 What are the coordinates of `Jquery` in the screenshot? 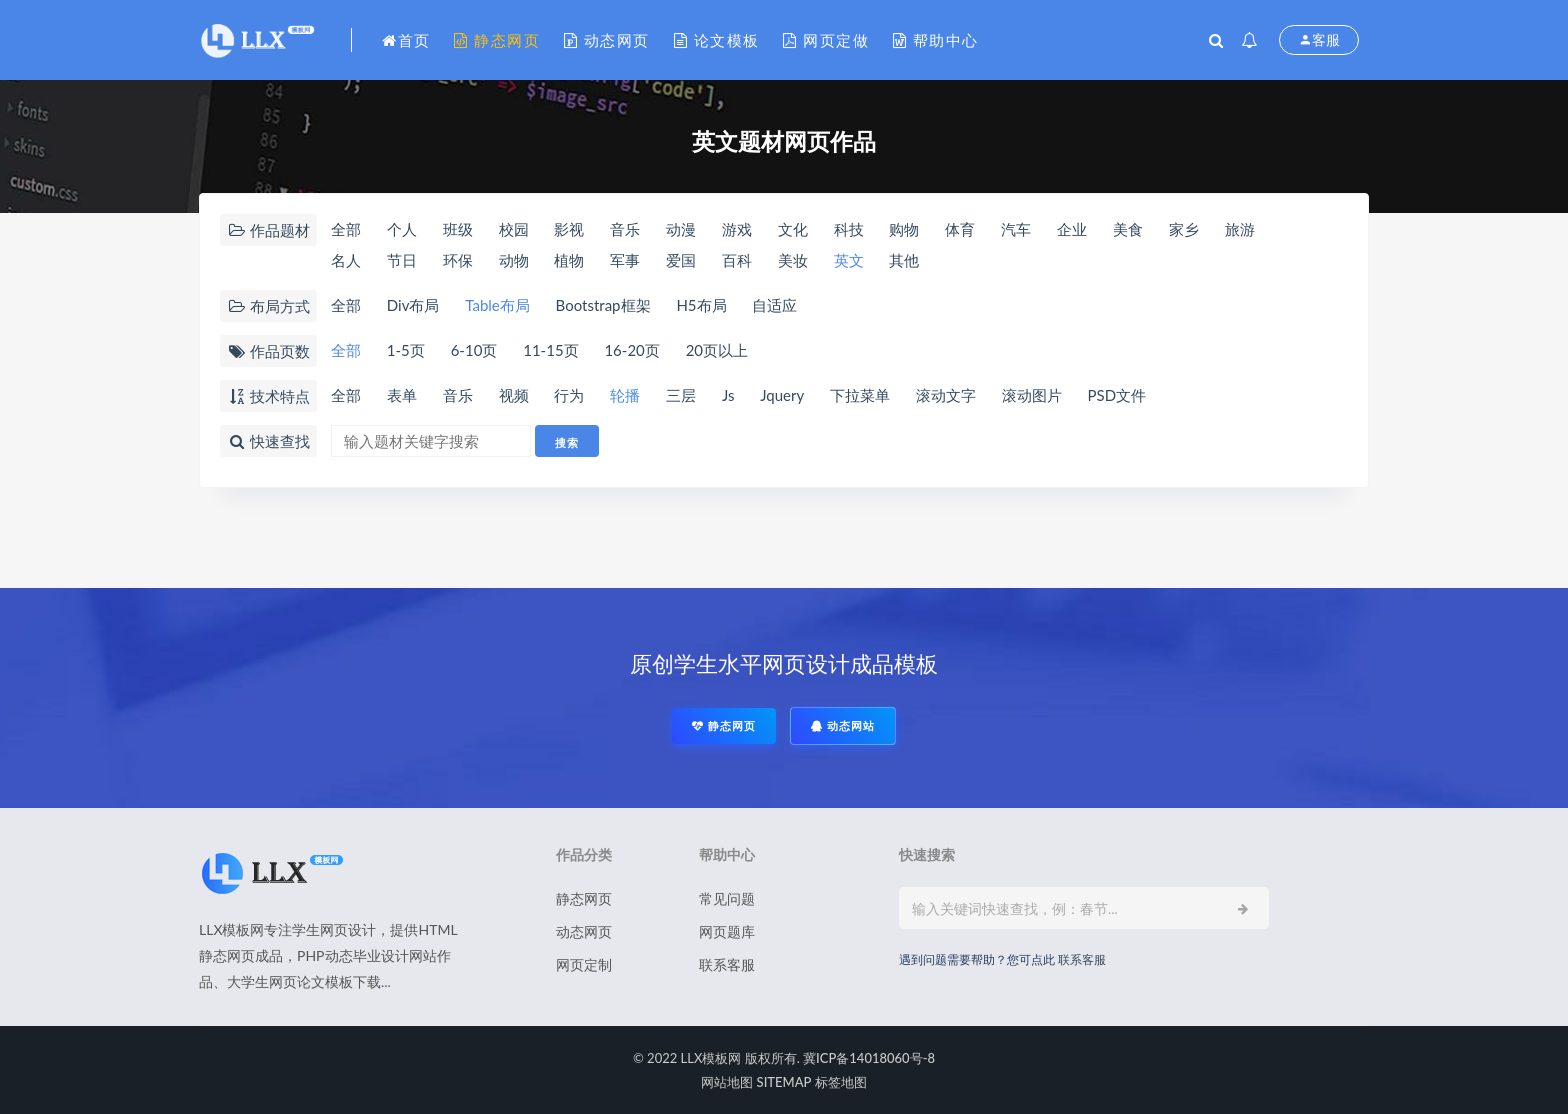 It's located at (782, 395).